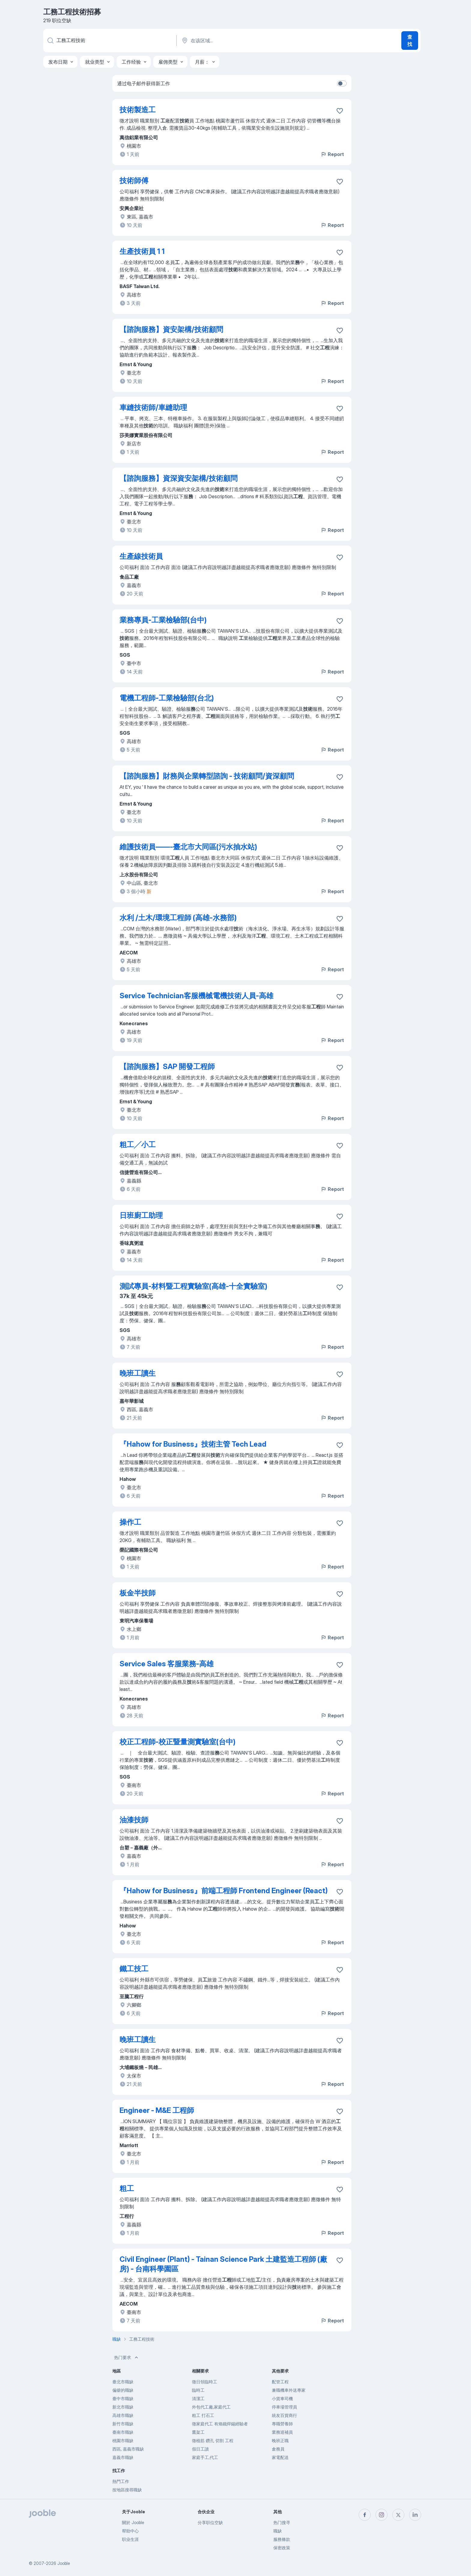 The image size is (471, 2576). Describe the element at coordinates (212, 2440) in the screenshot. I see `徵植筋 鑽孔 切割 工程` at that location.